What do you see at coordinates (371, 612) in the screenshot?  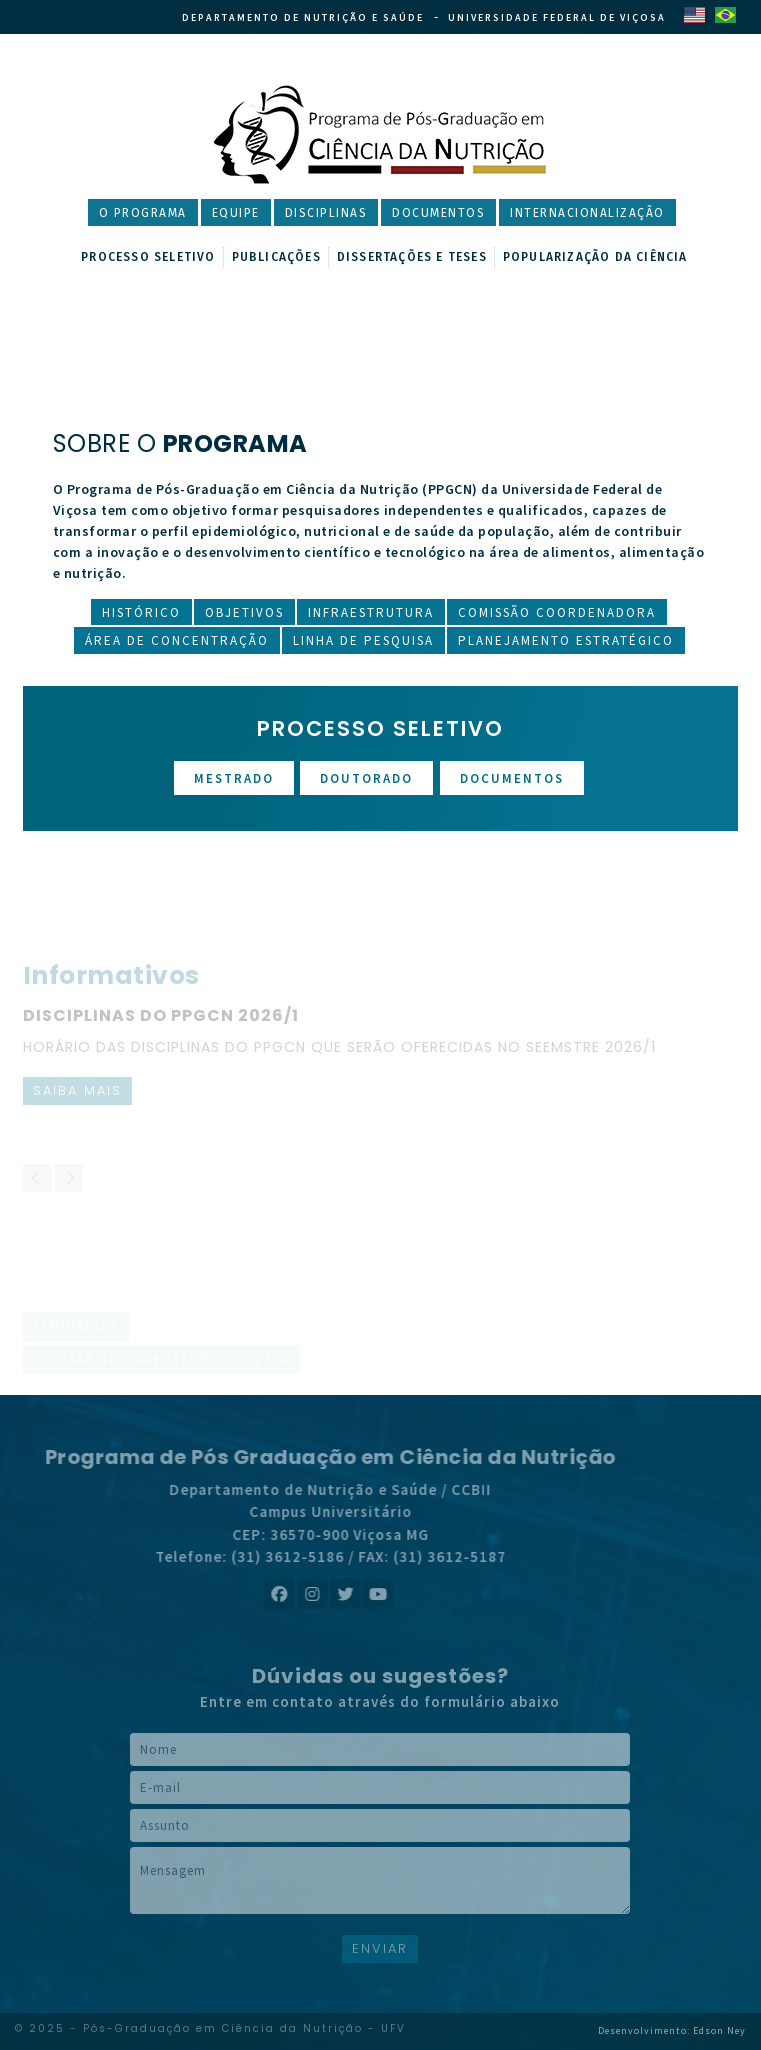 I see `Infraestrutura` at bounding box center [371, 612].